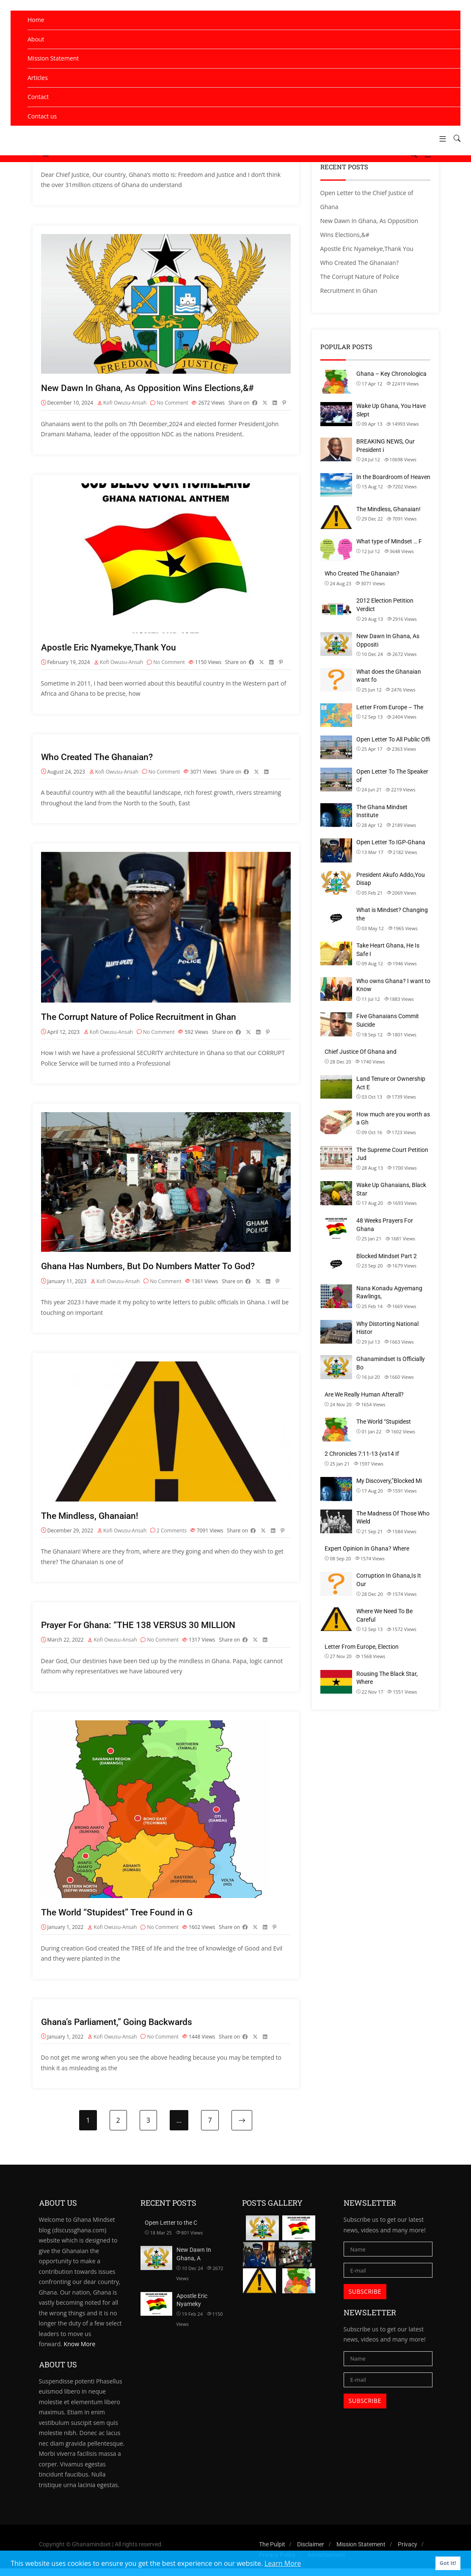  I want to click on About, so click(36, 39).